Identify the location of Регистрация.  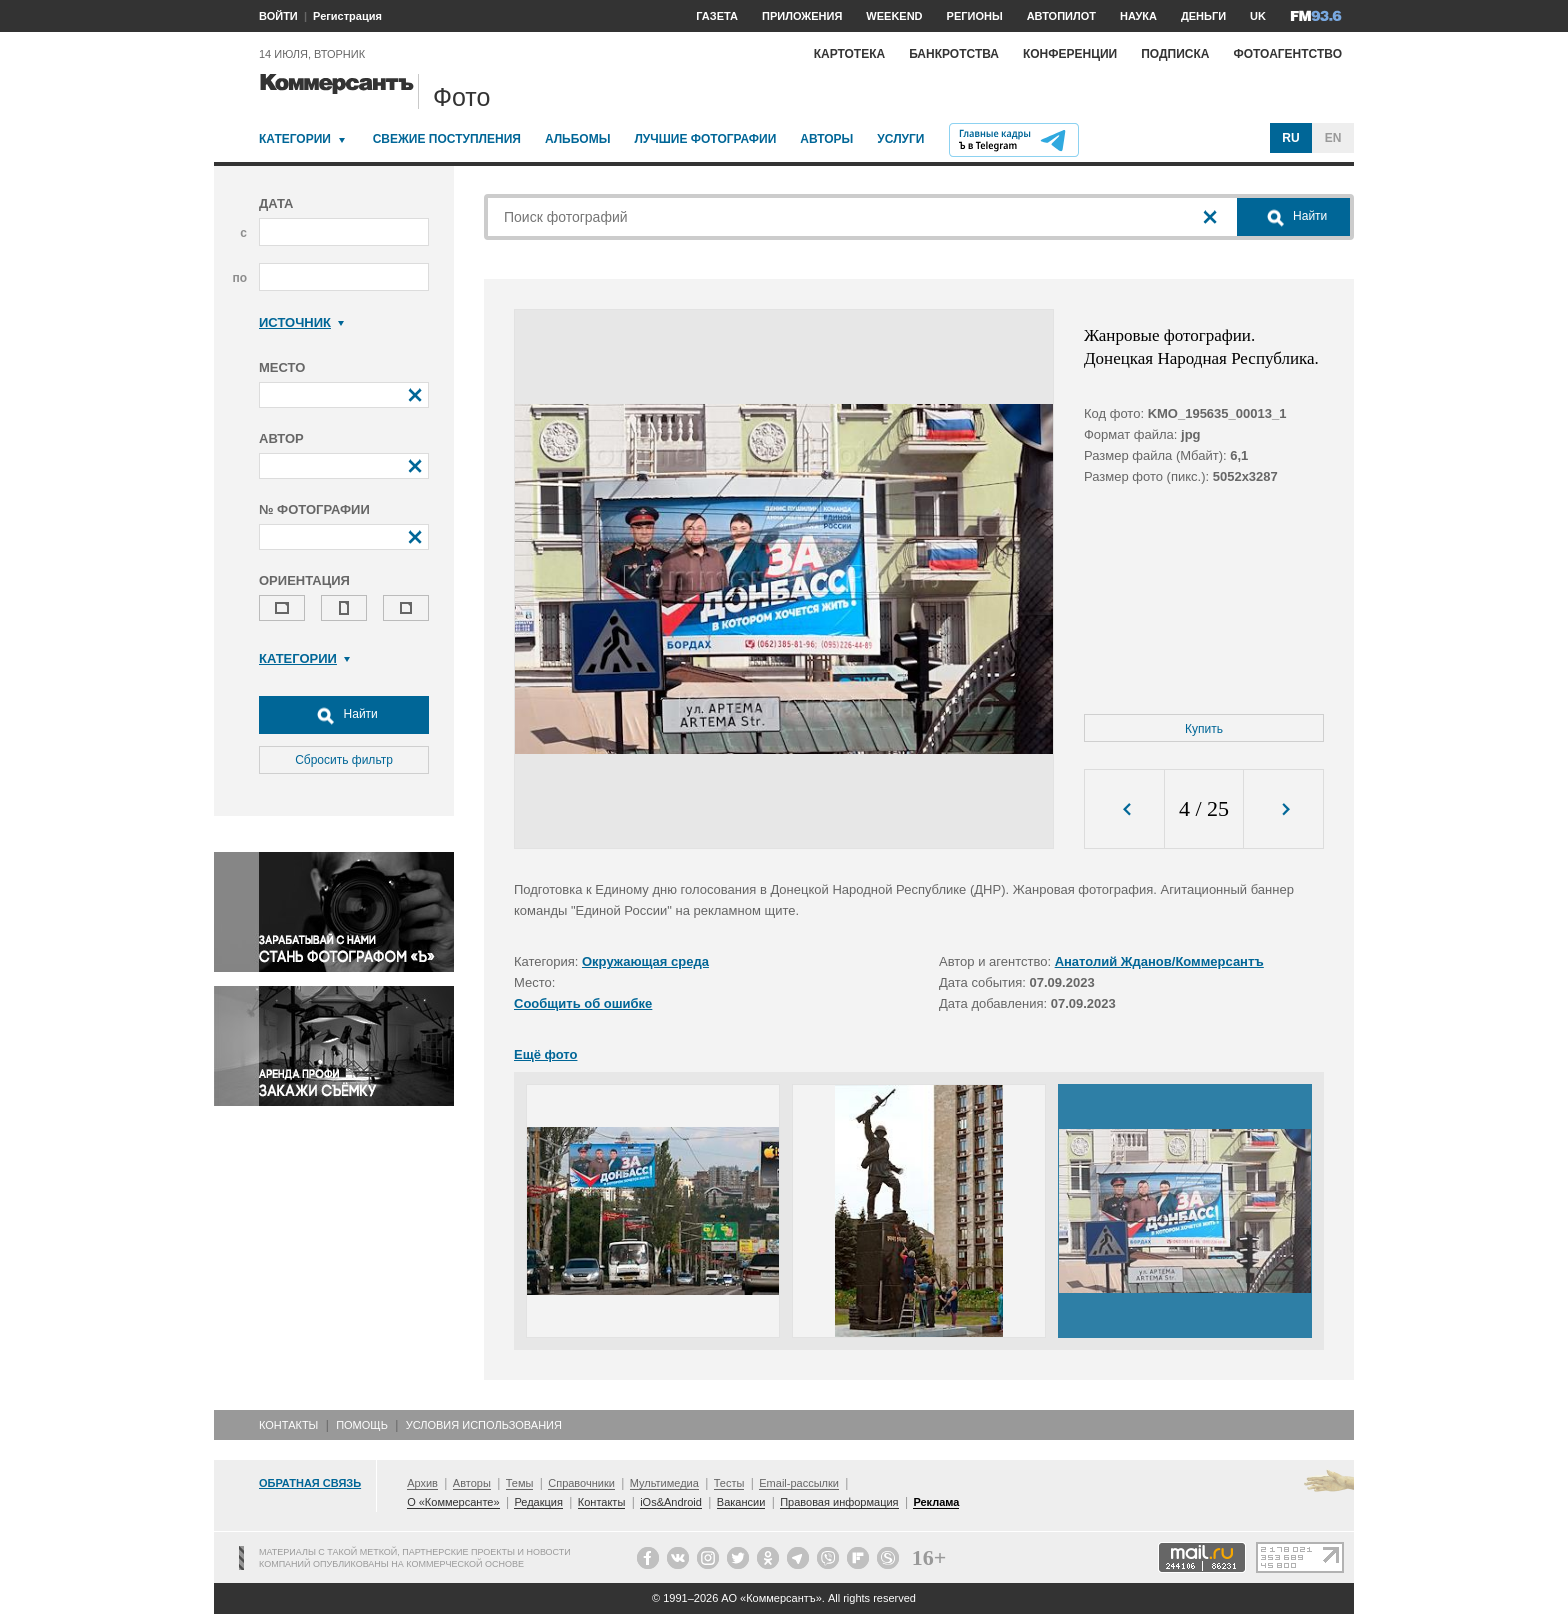
(347, 16).